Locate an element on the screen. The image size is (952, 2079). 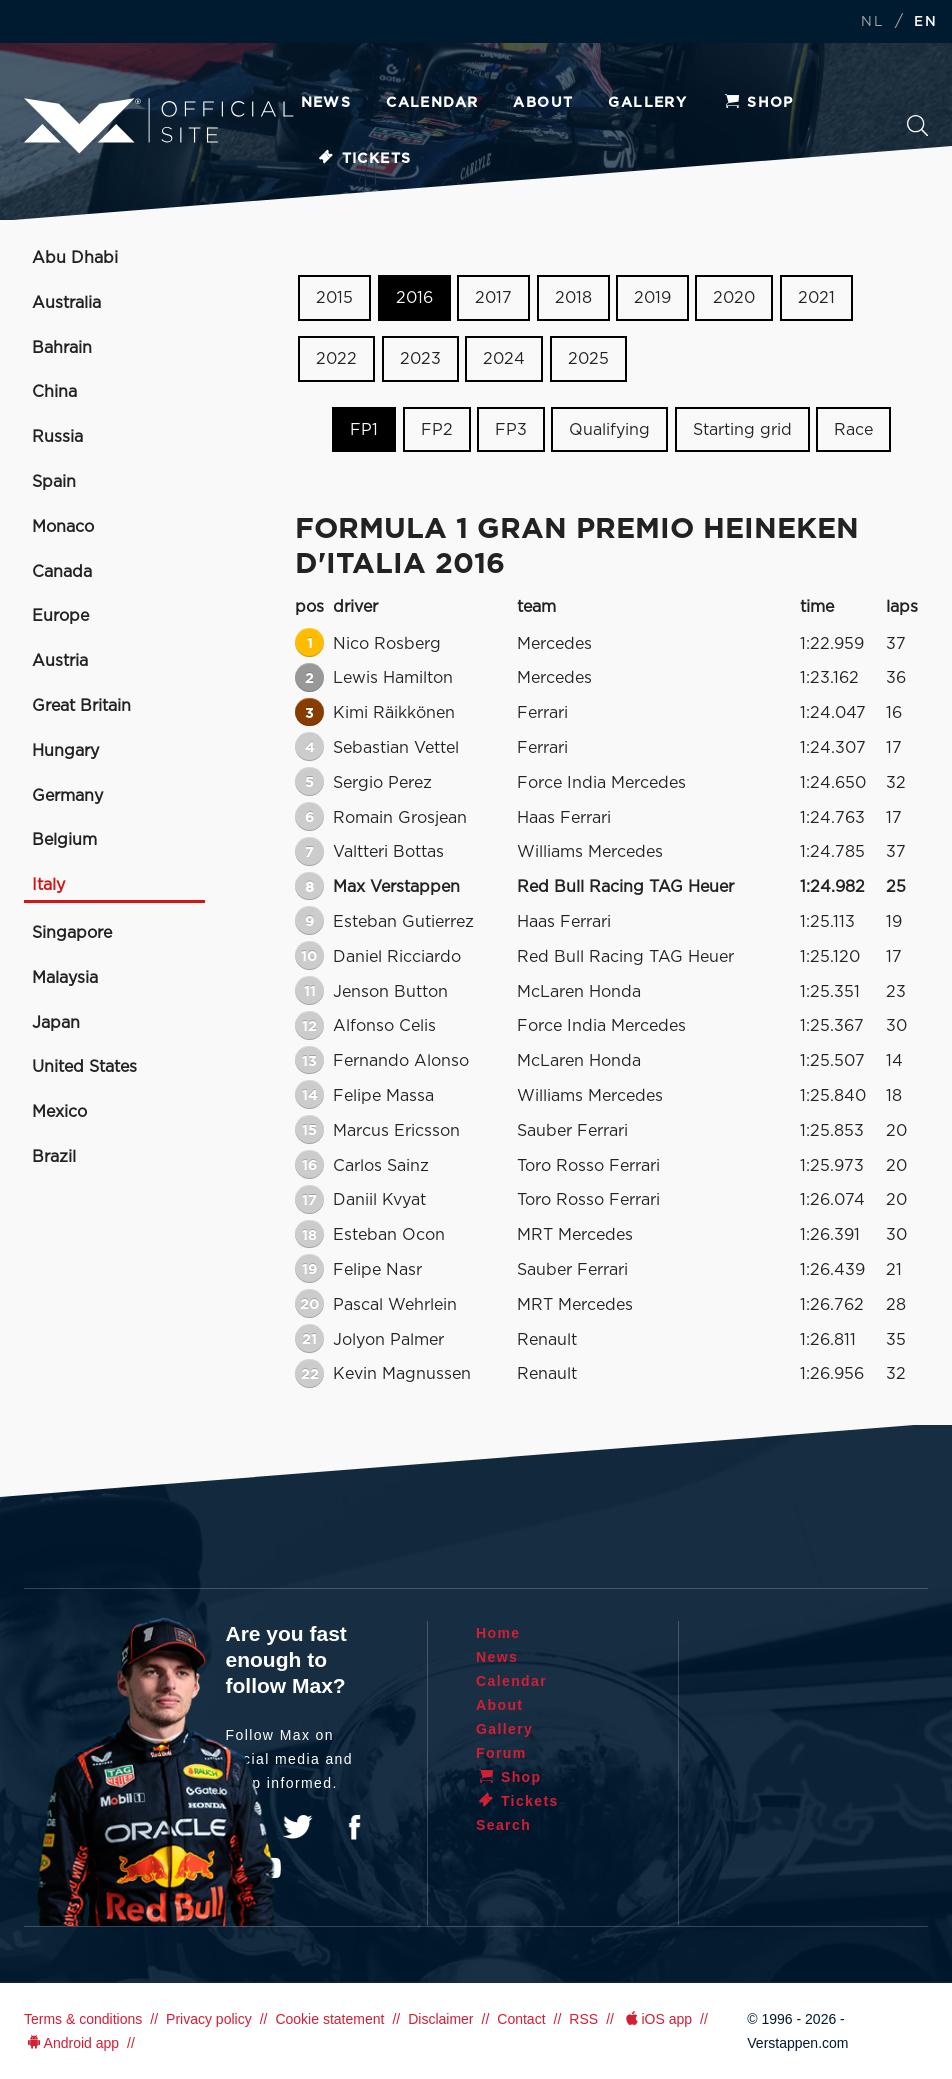
2016 is located at coordinates (414, 298).